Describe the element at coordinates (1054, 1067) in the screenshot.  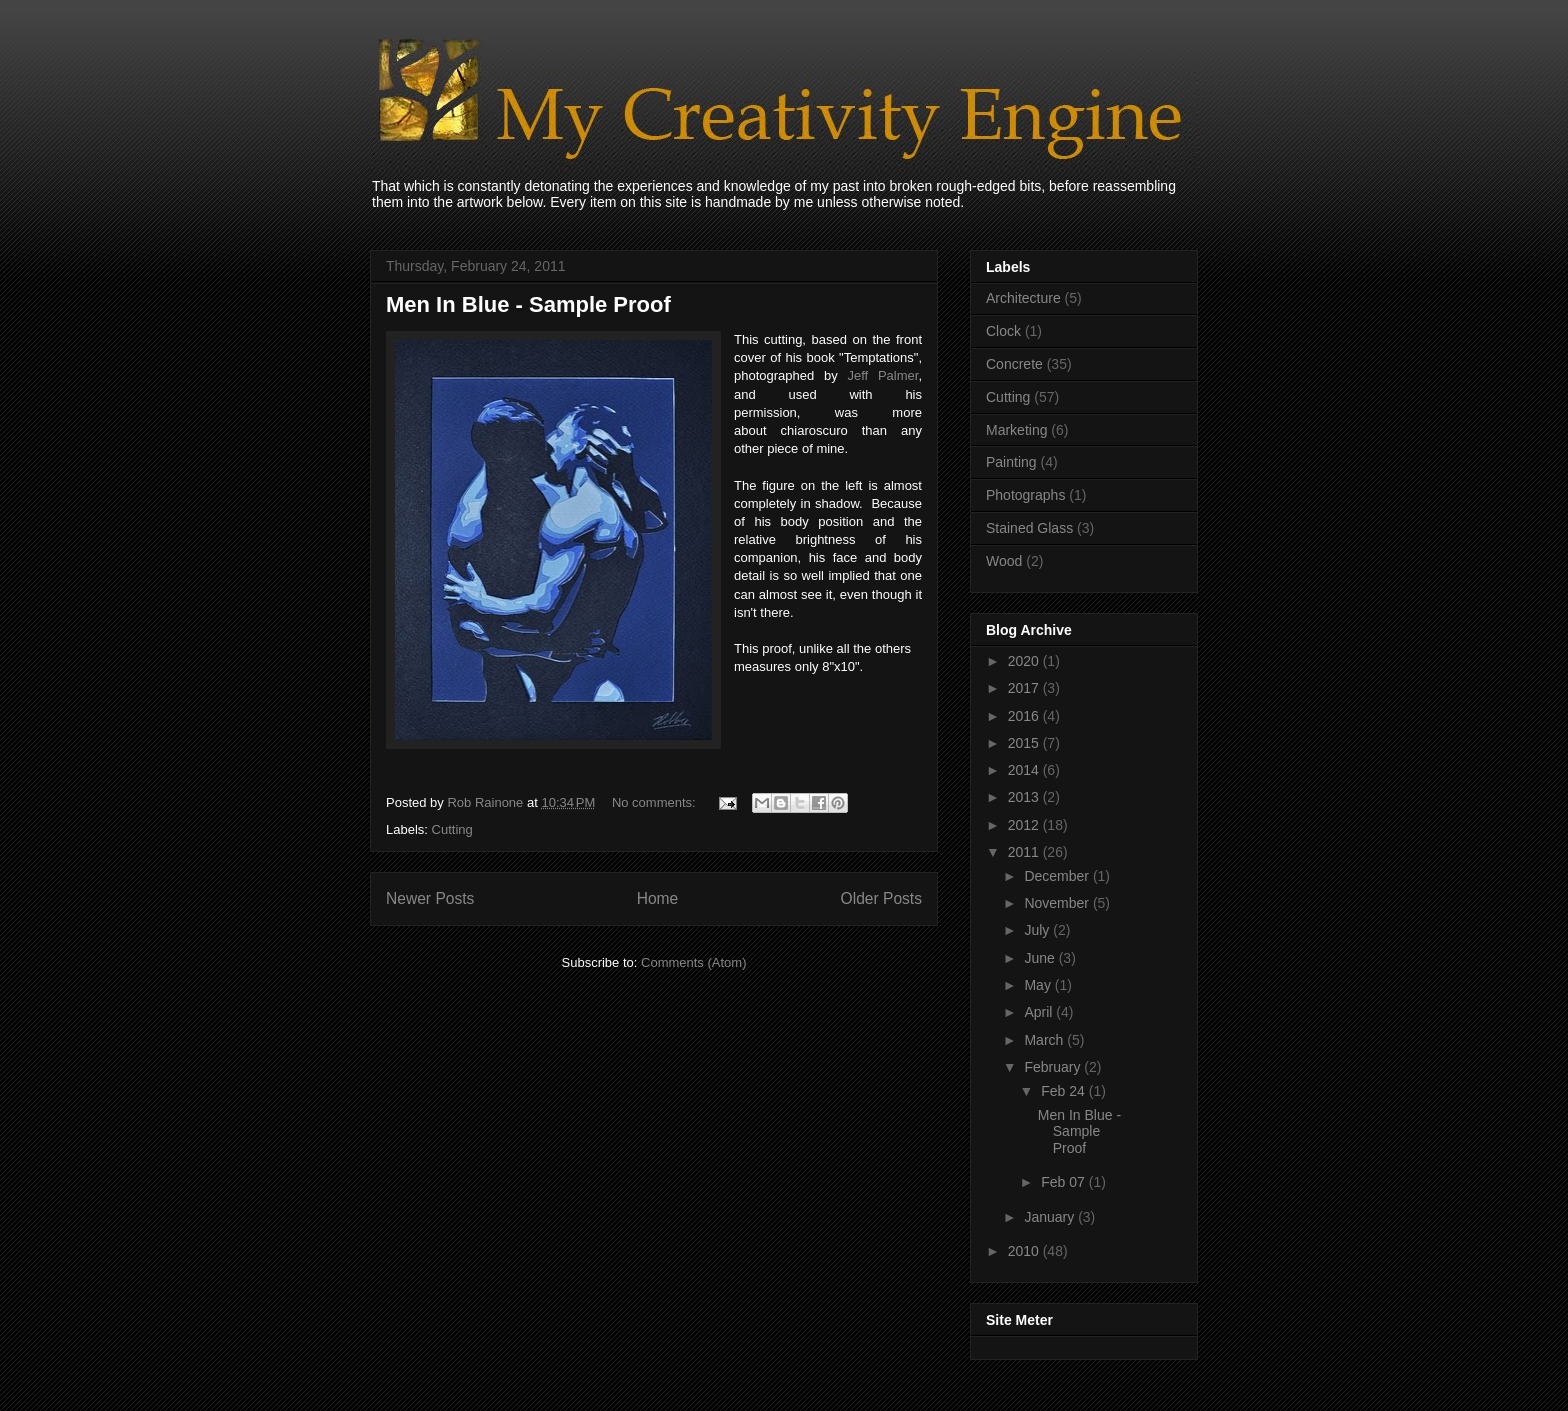
I see `February` at that location.